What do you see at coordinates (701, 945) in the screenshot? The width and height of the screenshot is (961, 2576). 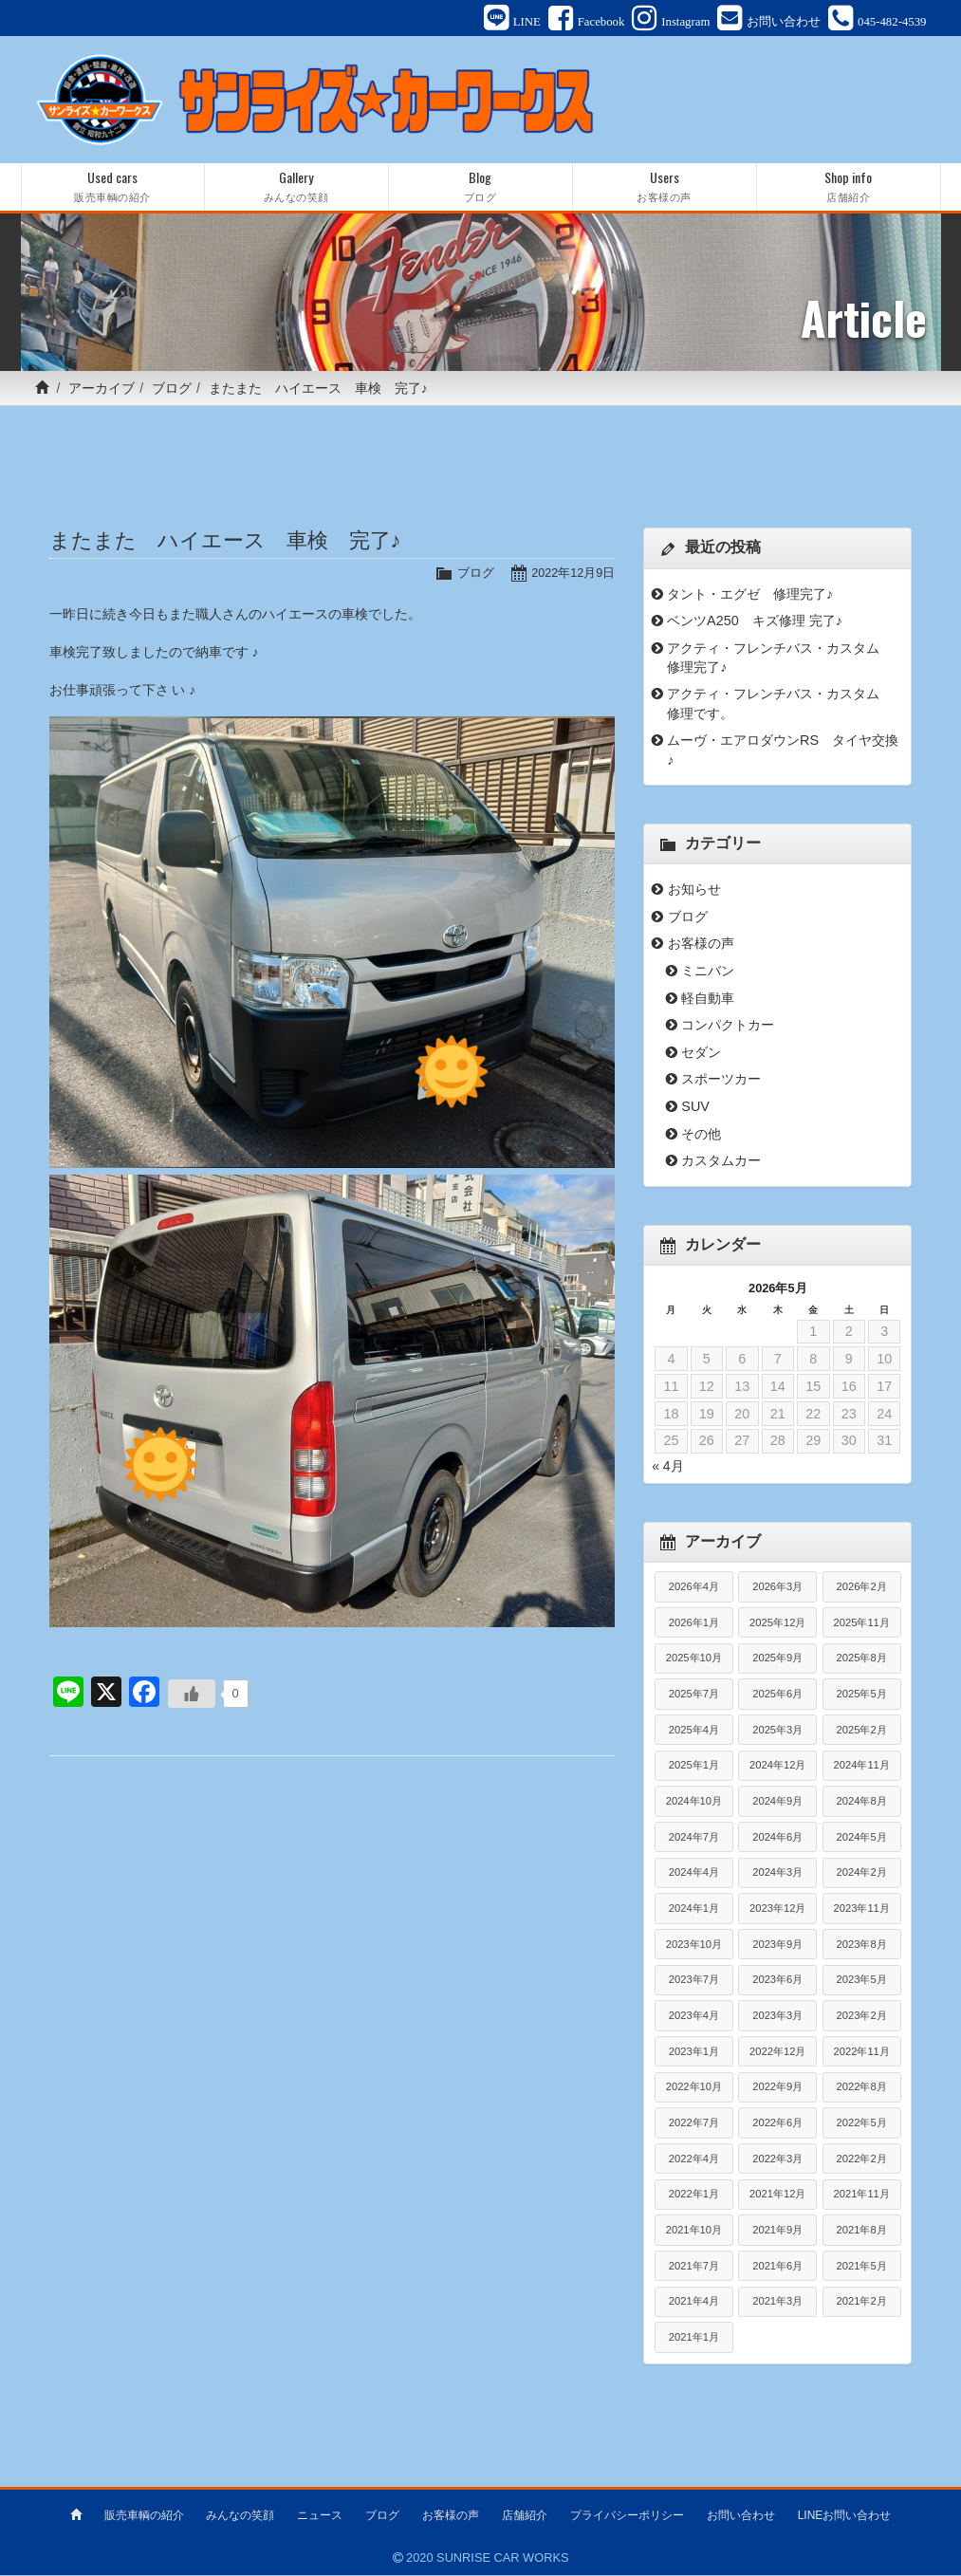 I see `お客様の声` at bounding box center [701, 945].